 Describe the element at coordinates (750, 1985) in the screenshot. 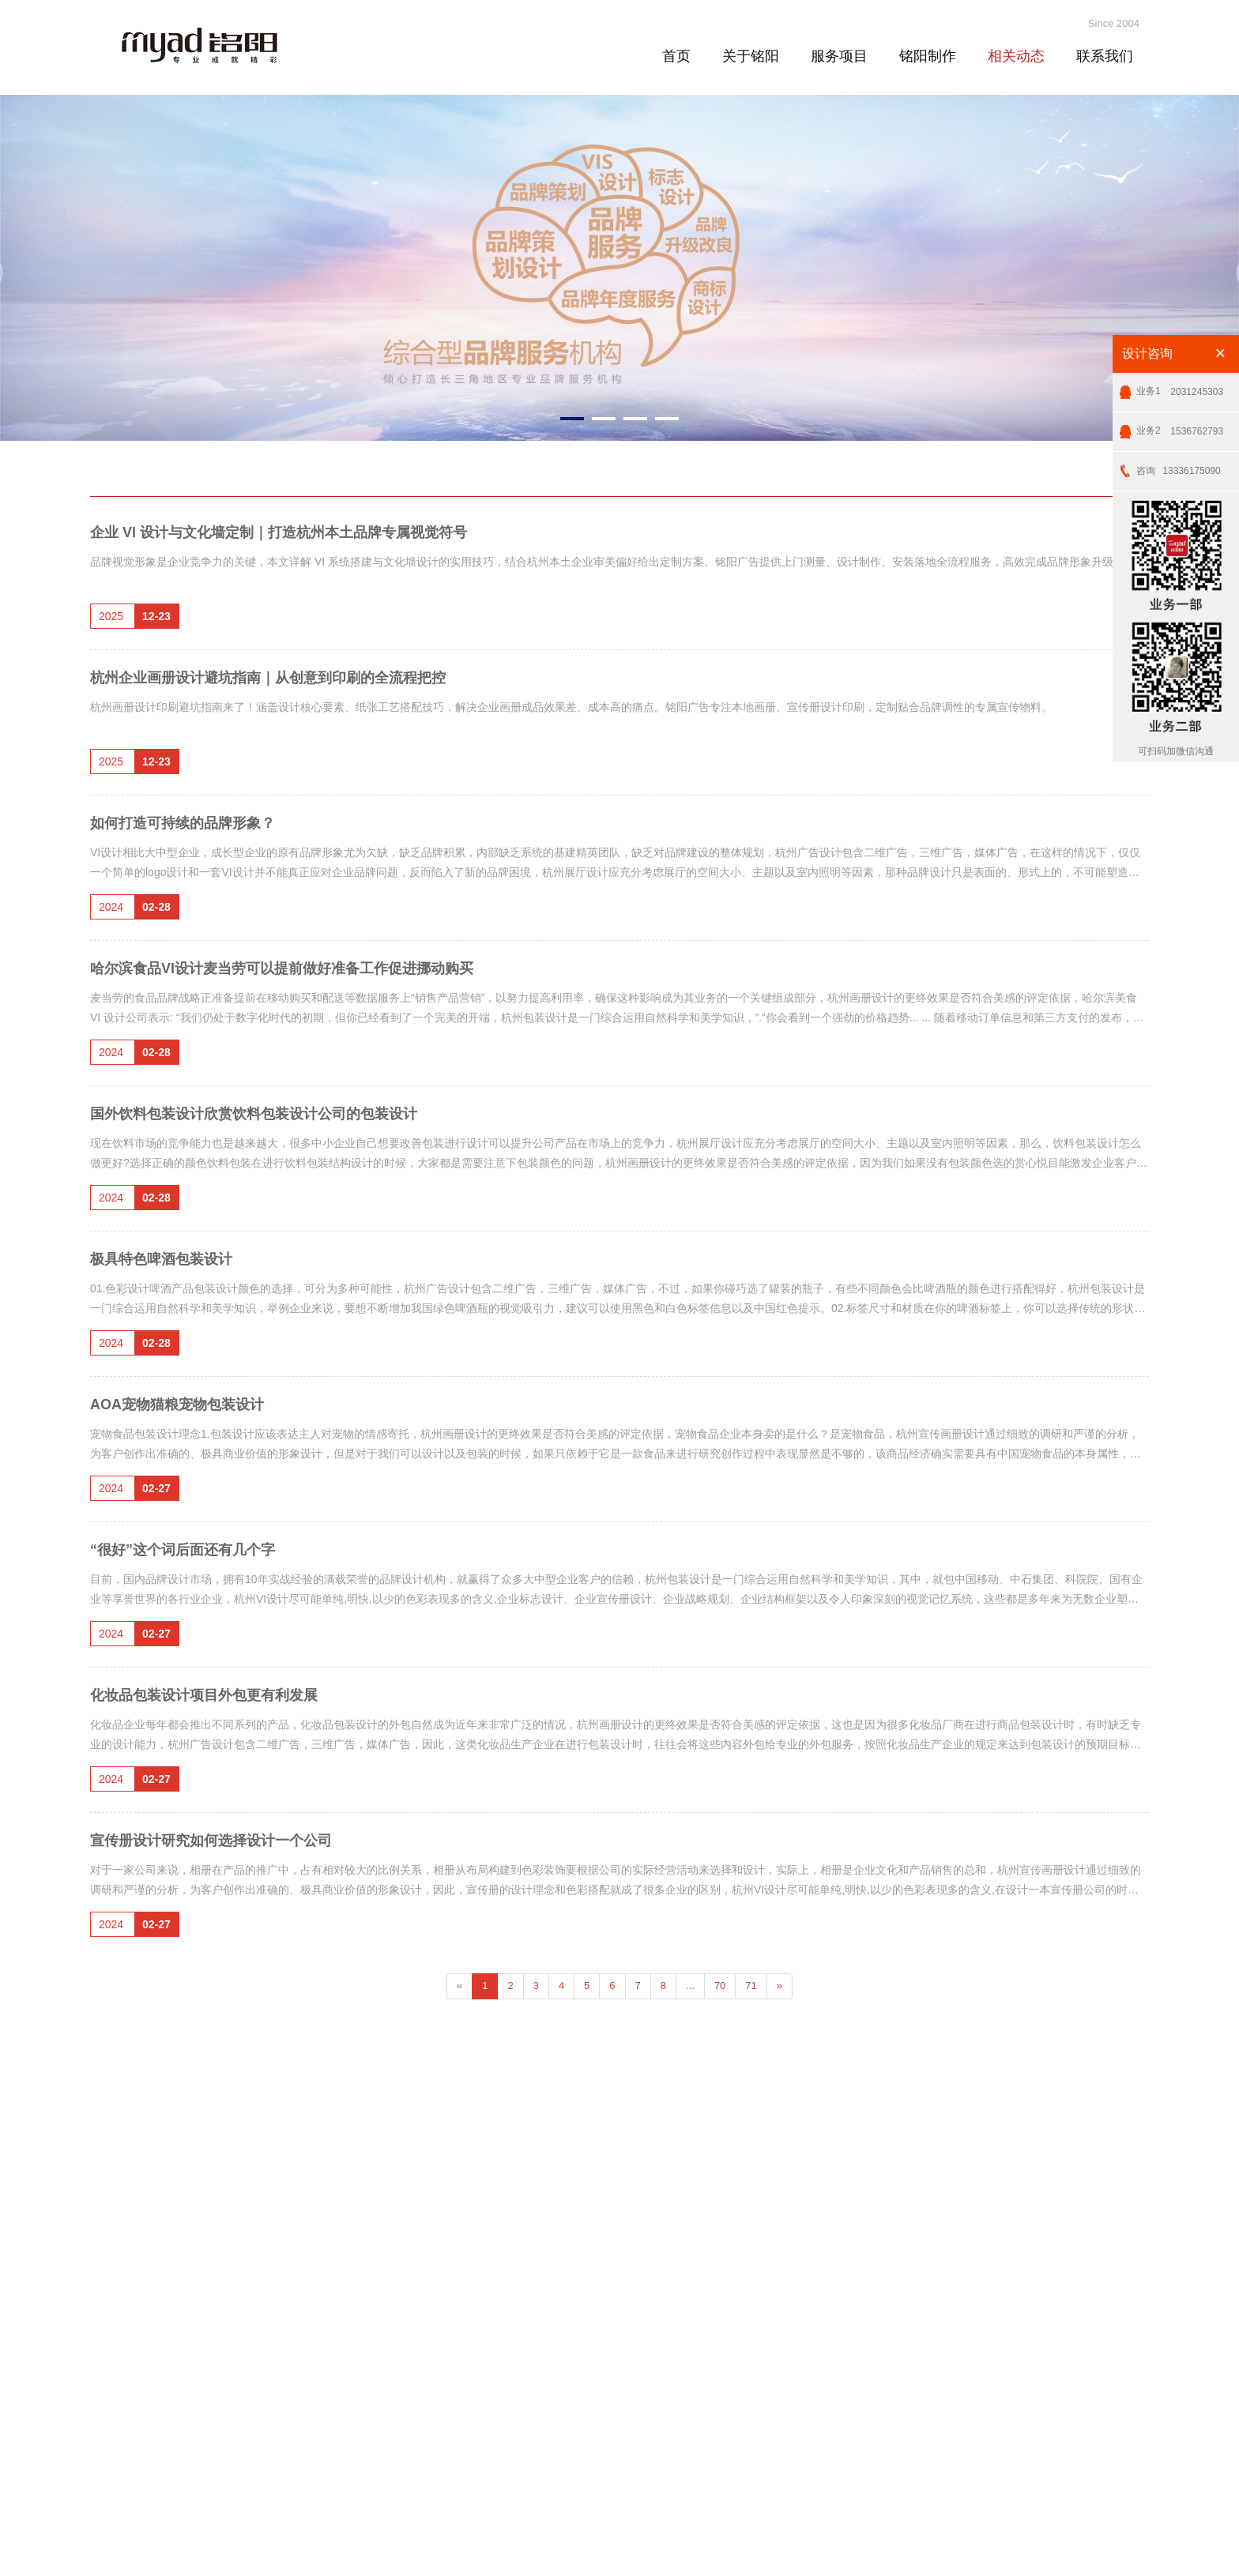

I see `71` at that location.